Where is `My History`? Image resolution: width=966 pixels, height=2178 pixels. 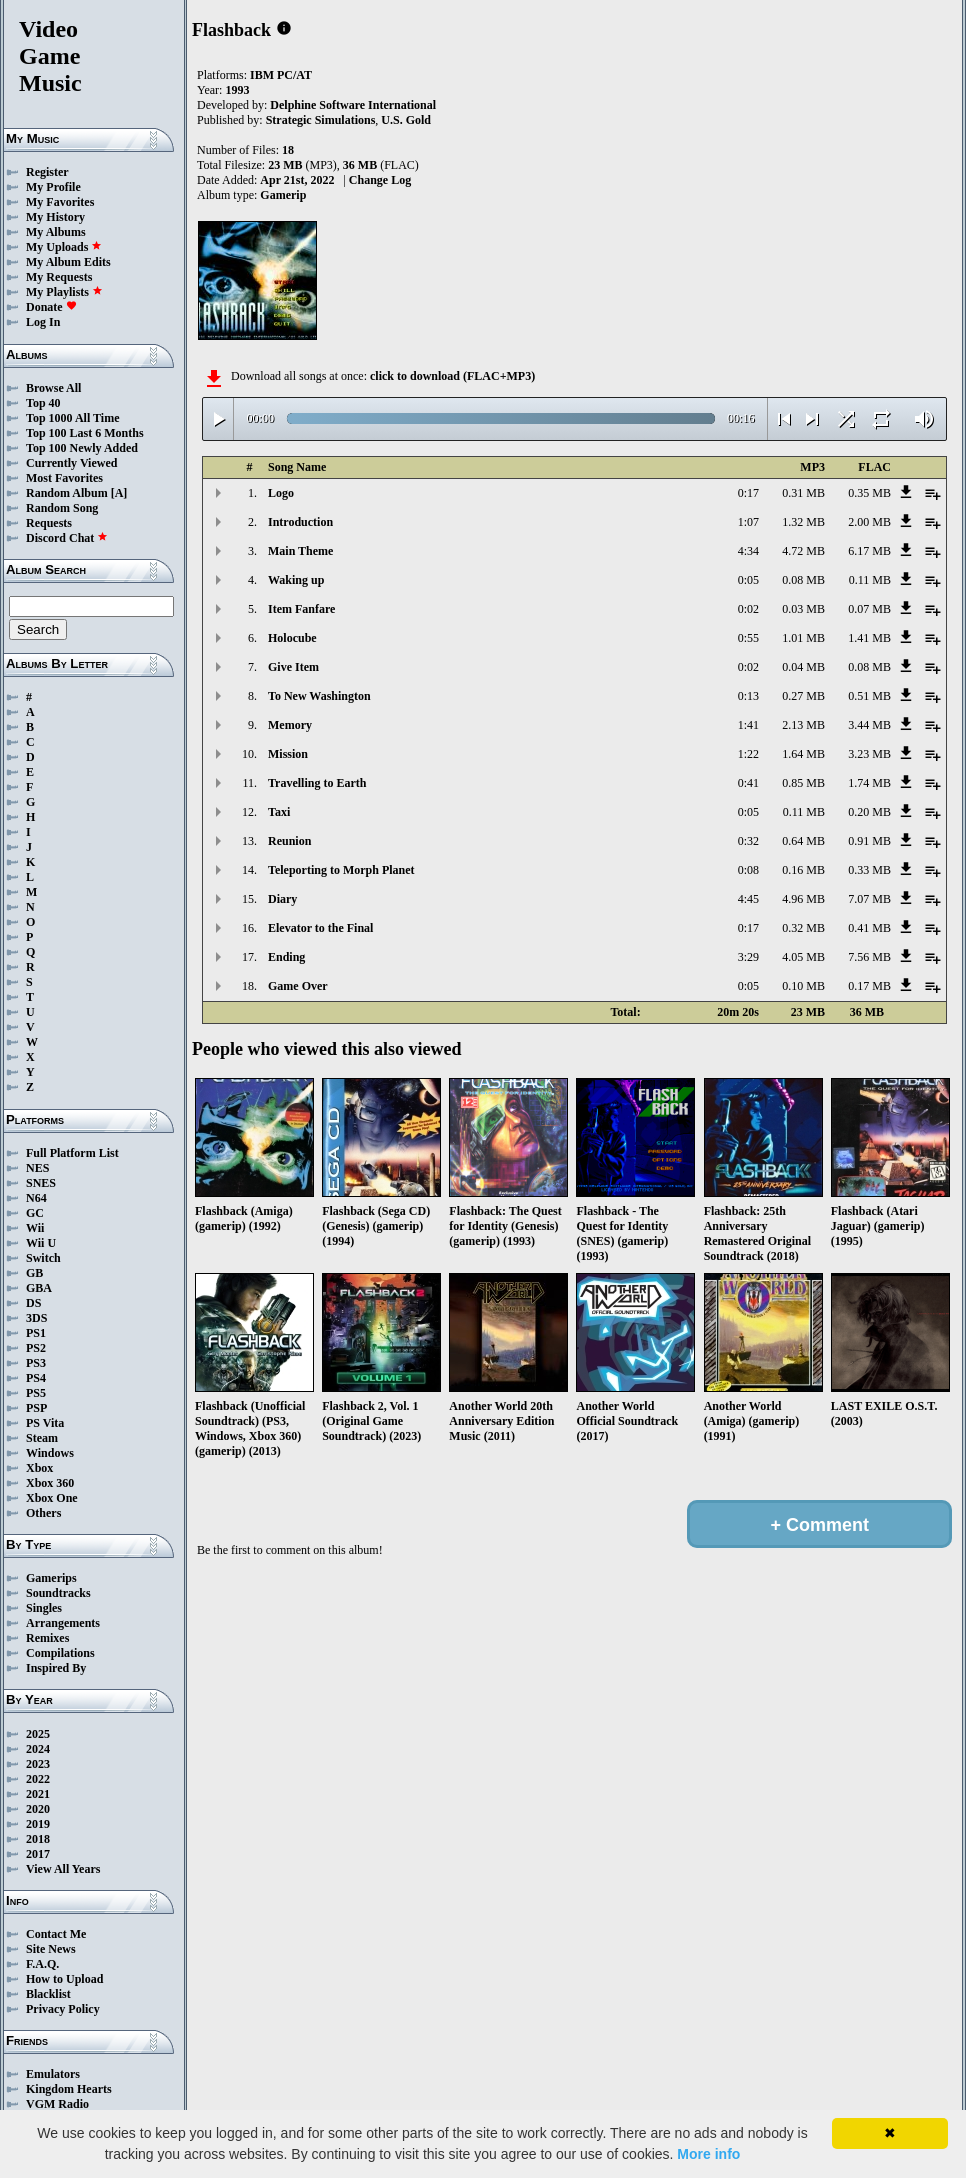
My History is located at coordinates (55, 217).